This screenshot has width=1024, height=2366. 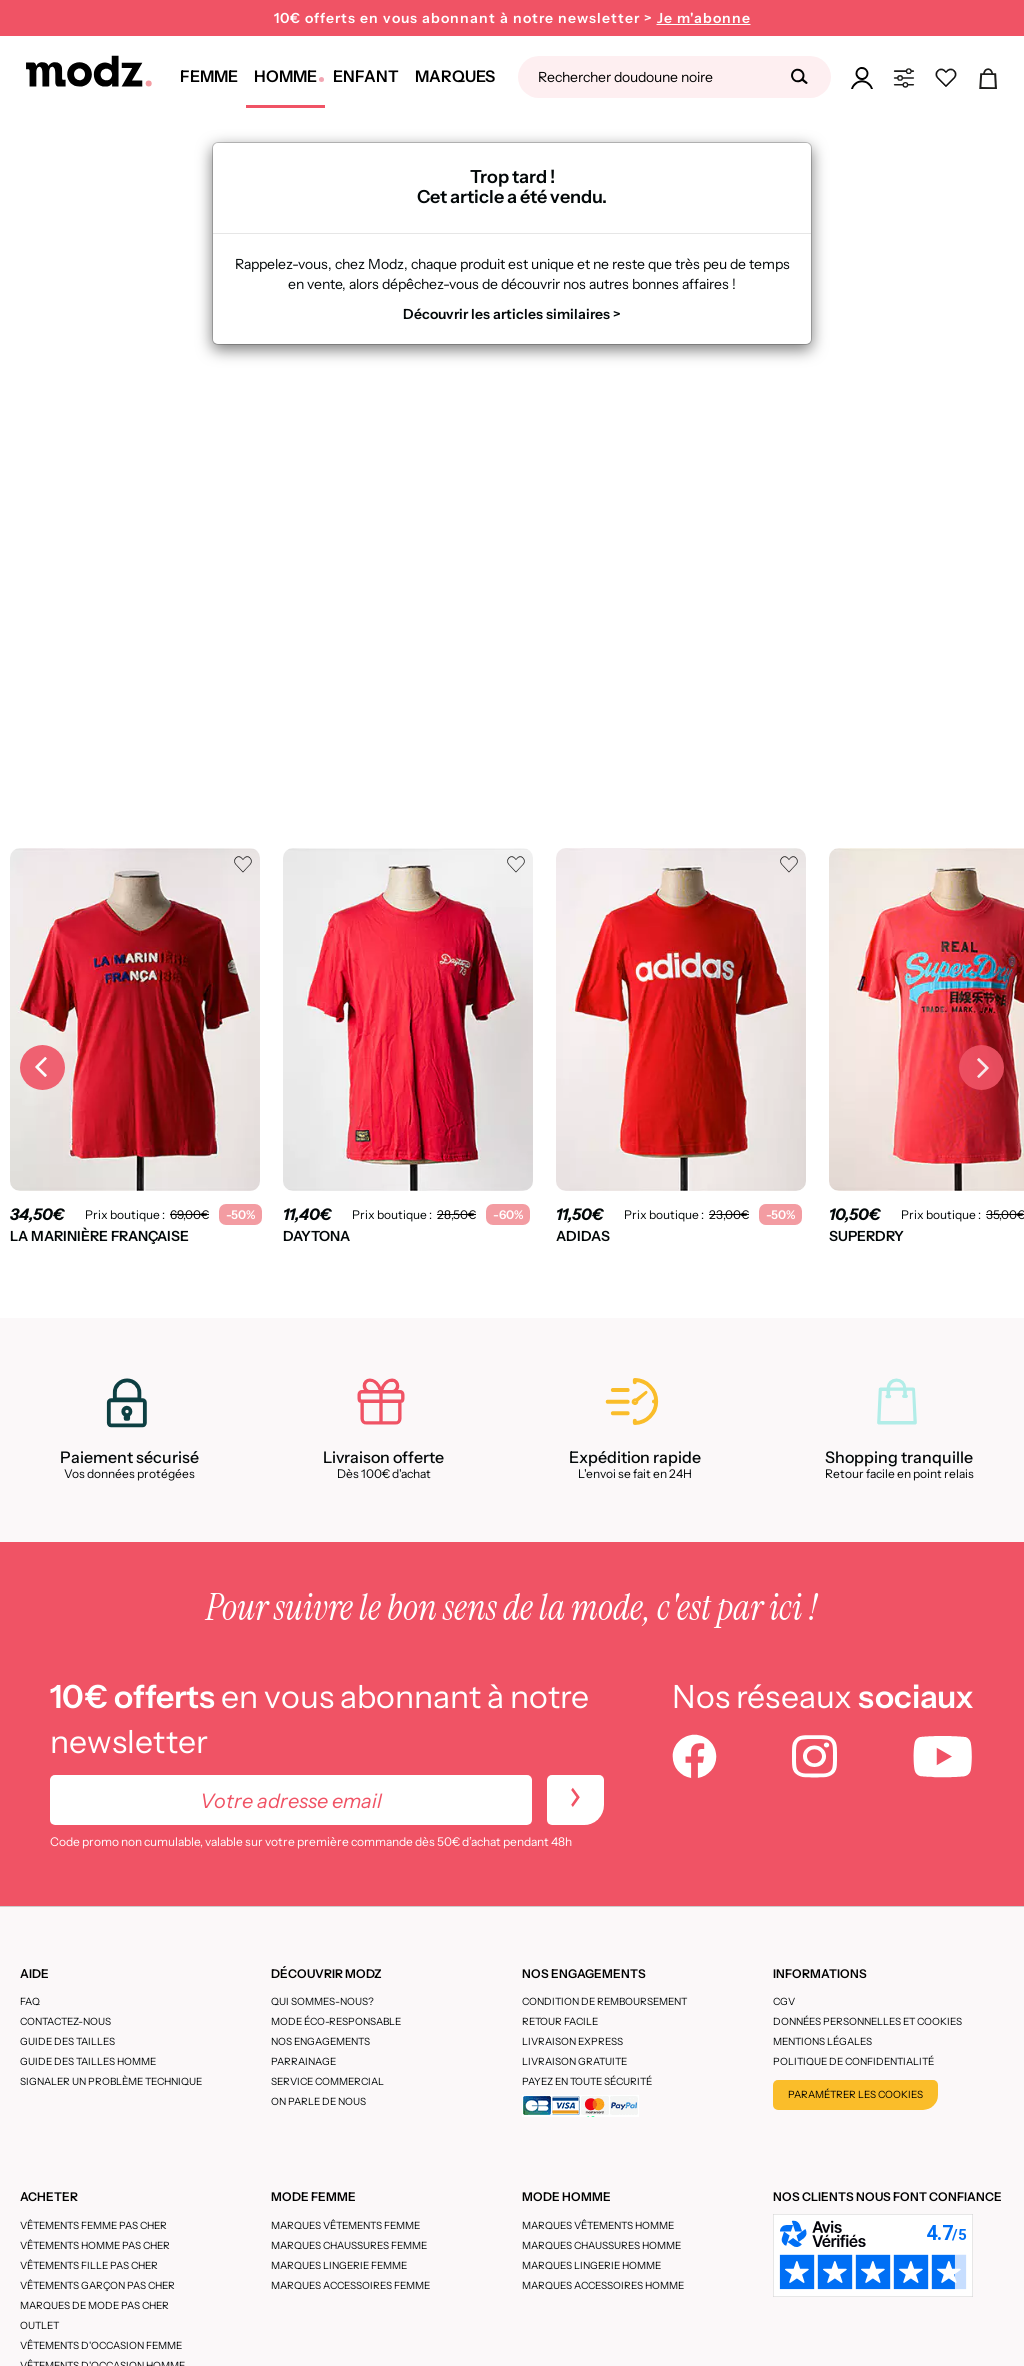 I want to click on Politique de confidentialité, so click(x=853, y=2061).